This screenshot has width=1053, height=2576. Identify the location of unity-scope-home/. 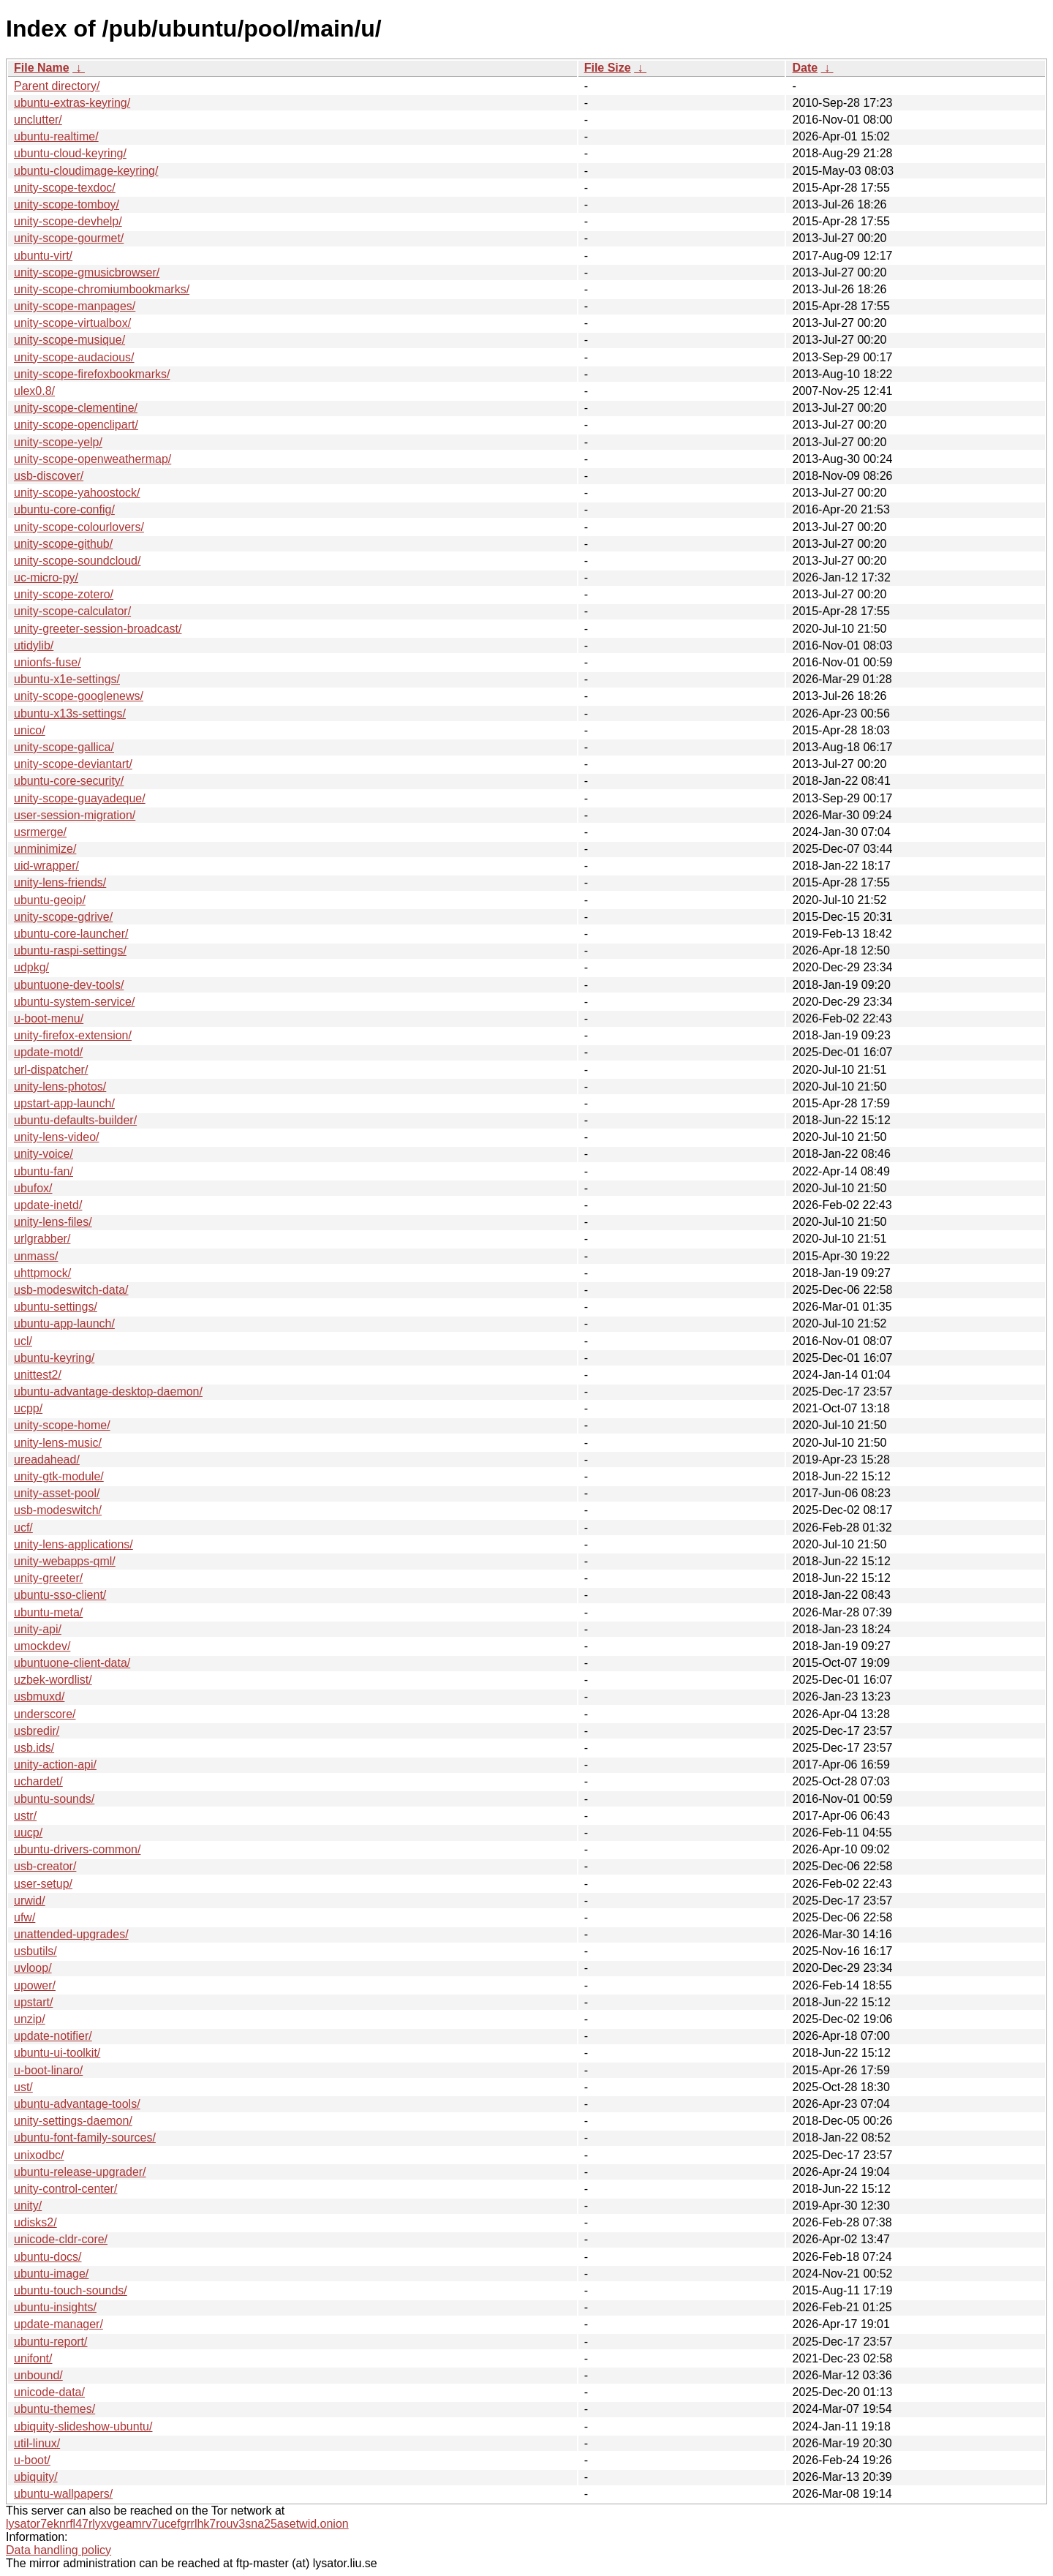
(62, 1425).